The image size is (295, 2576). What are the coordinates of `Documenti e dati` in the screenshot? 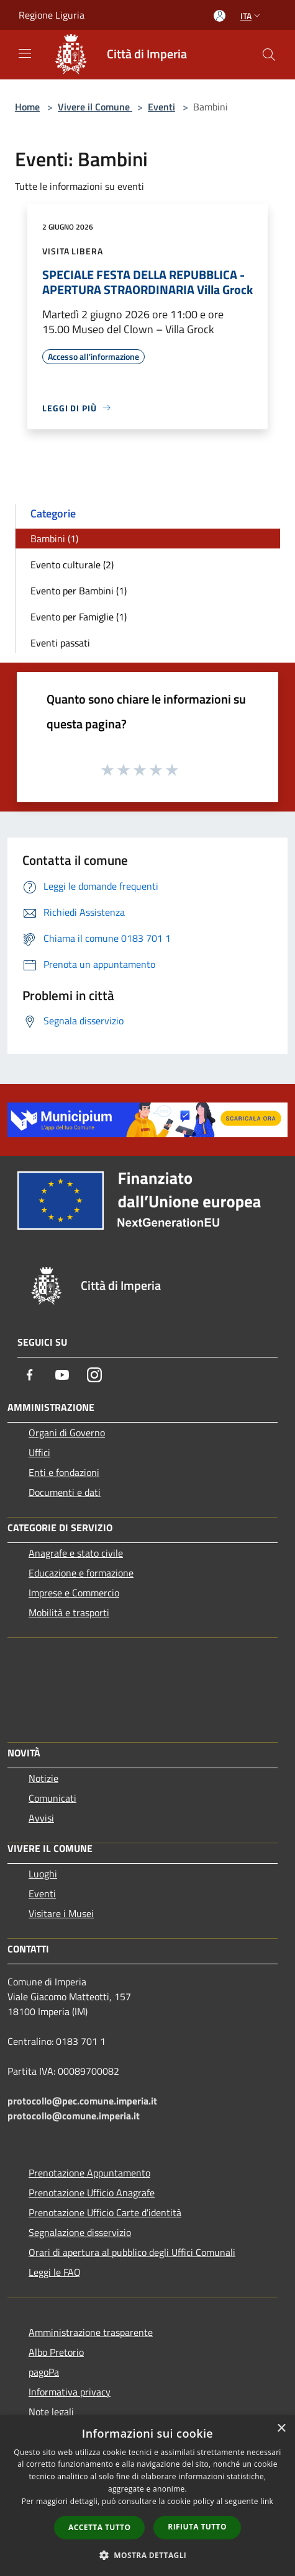 It's located at (65, 1492).